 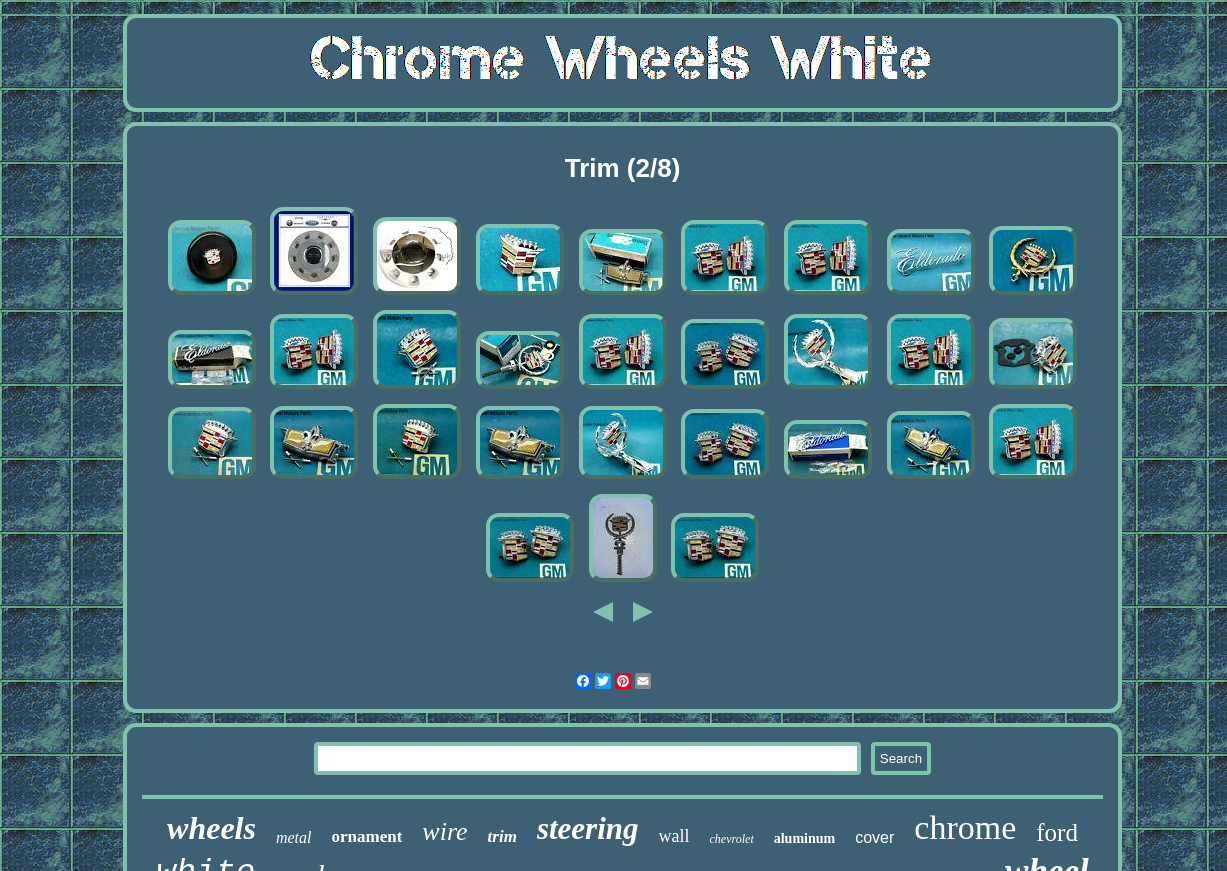 I want to click on trim, so click(x=502, y=836).